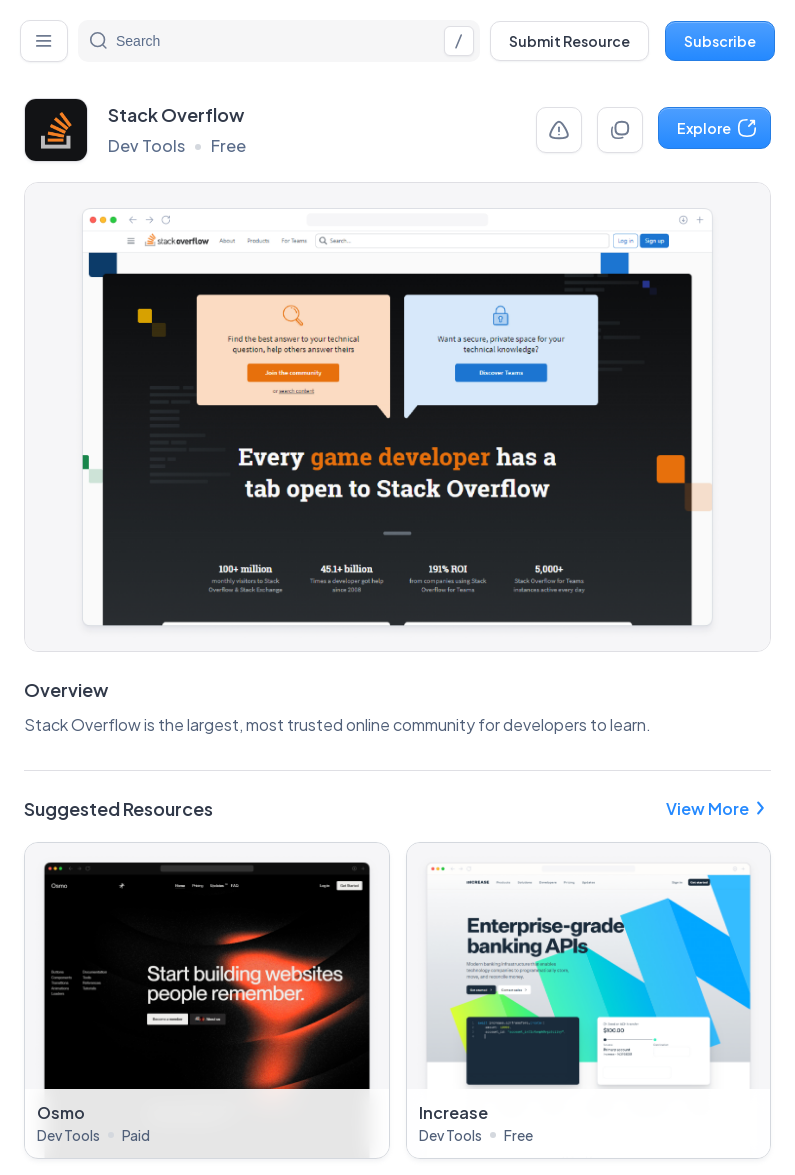 The width and height of the screenshot is (795, 1175). I want to click on Explore, so click(717, 128).